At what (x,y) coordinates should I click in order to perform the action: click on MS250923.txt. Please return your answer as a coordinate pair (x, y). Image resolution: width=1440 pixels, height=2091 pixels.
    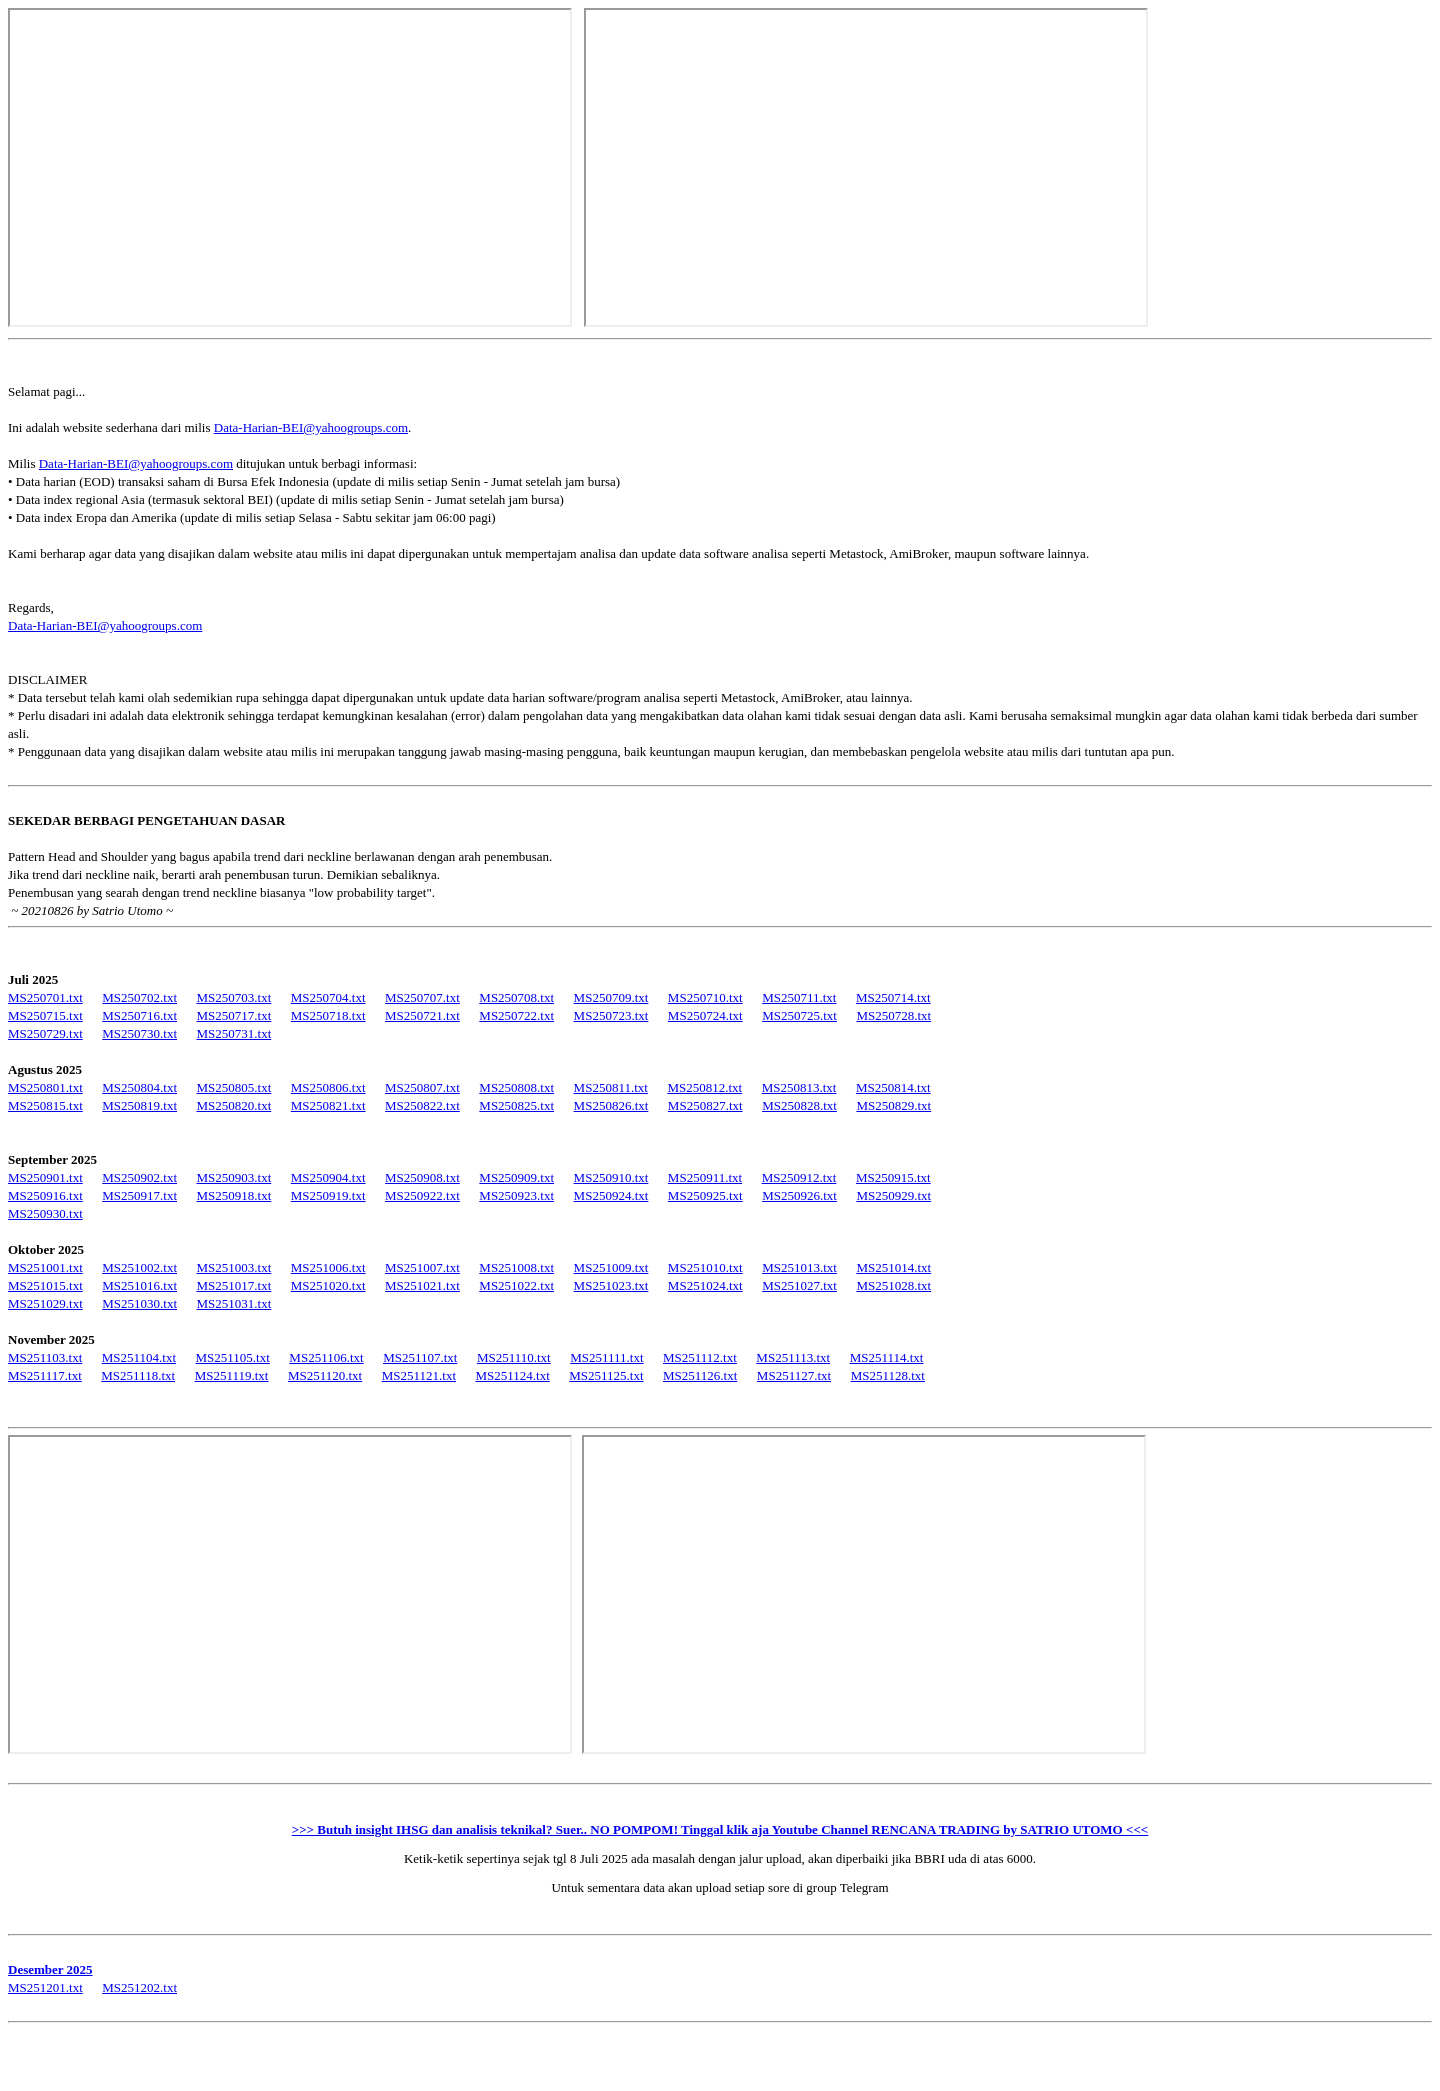
    Looking at the image, I should click on (516, 1195).